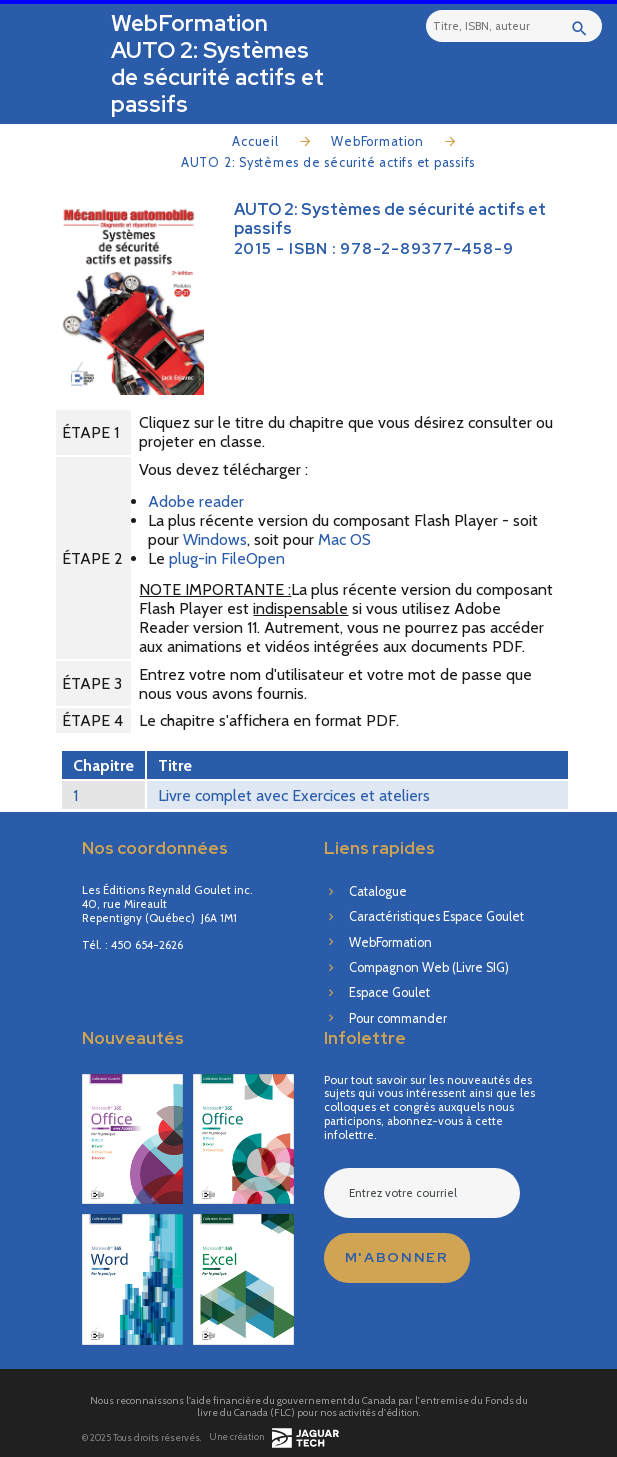 Image resolution: width=617 pixels, height=1457 pixels. I want to click on Compagnon Web, so click(429, 967).